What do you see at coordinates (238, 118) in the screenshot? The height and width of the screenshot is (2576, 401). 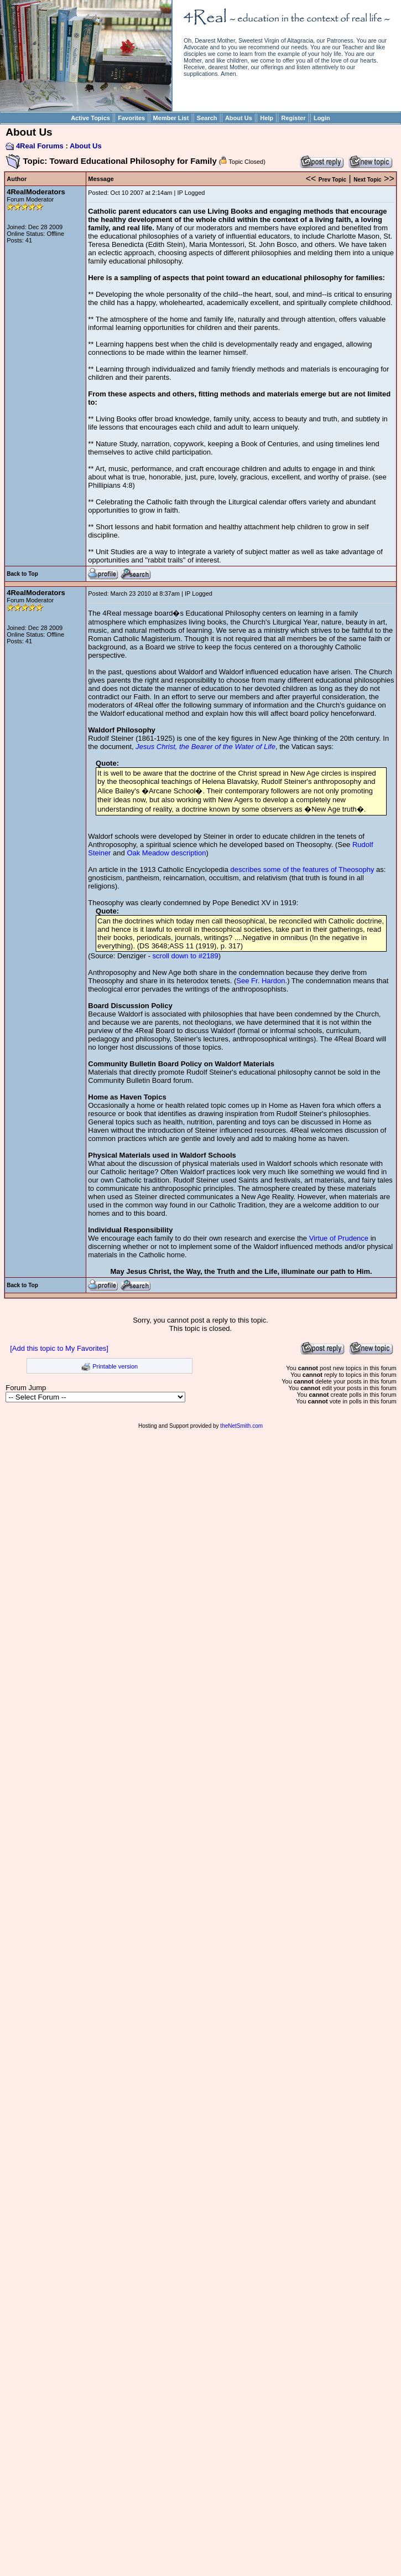 I see `About Us` at bounding box center [238, 118].